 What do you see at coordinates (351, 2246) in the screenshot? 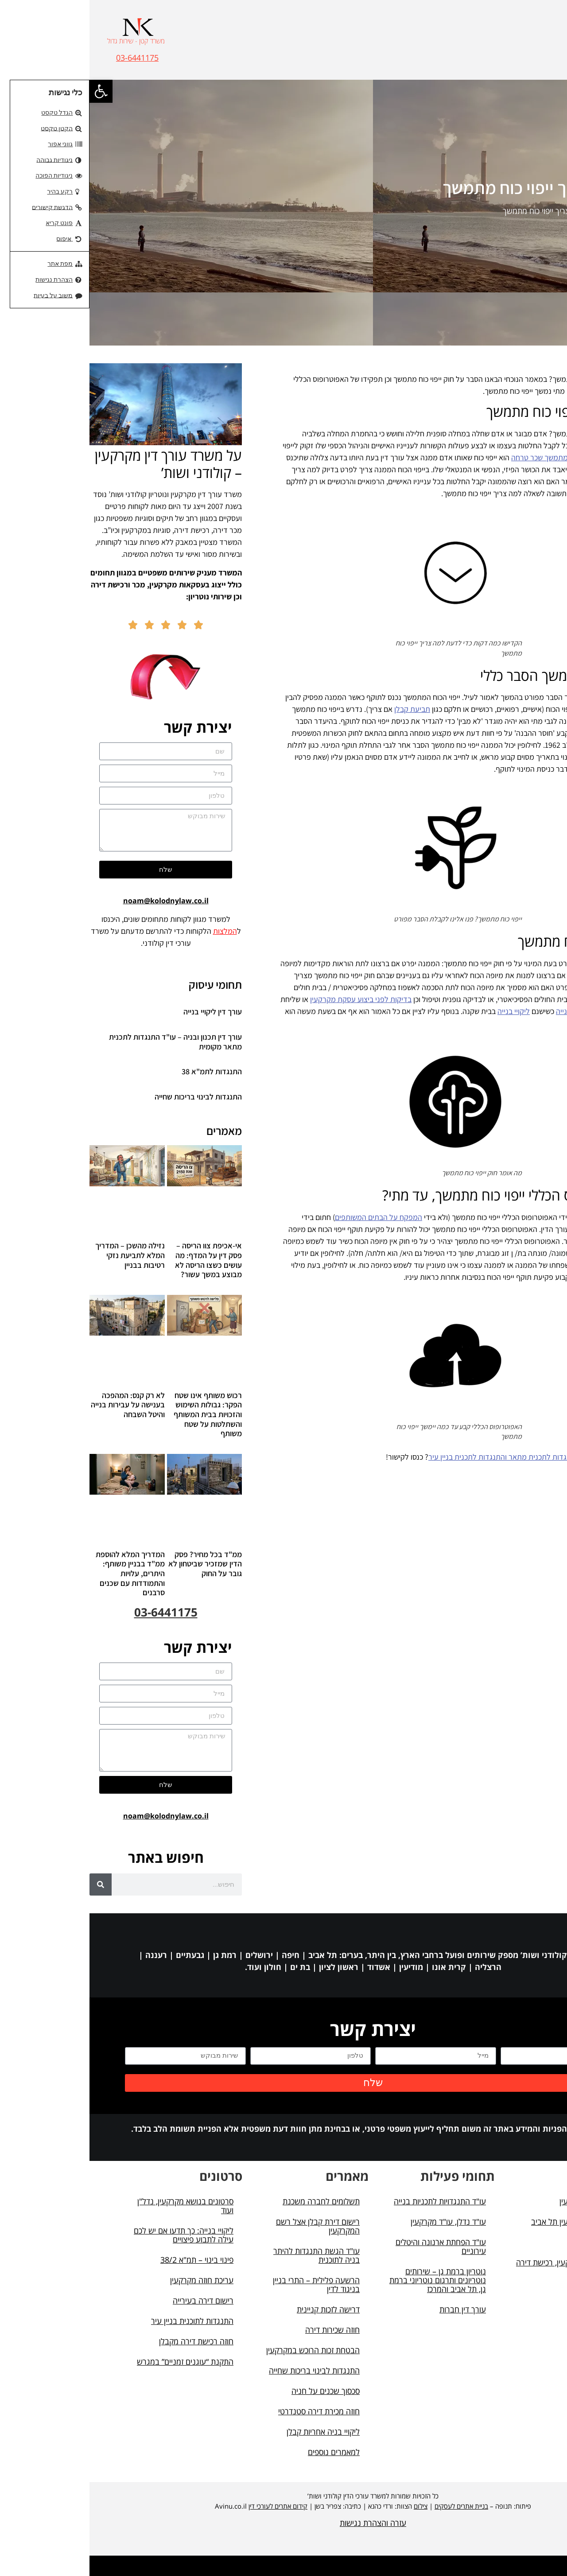
I see `עו"ד הפחתת ארנונה והיטלים עירוניים [link]` at bounding box center [351, 2246].